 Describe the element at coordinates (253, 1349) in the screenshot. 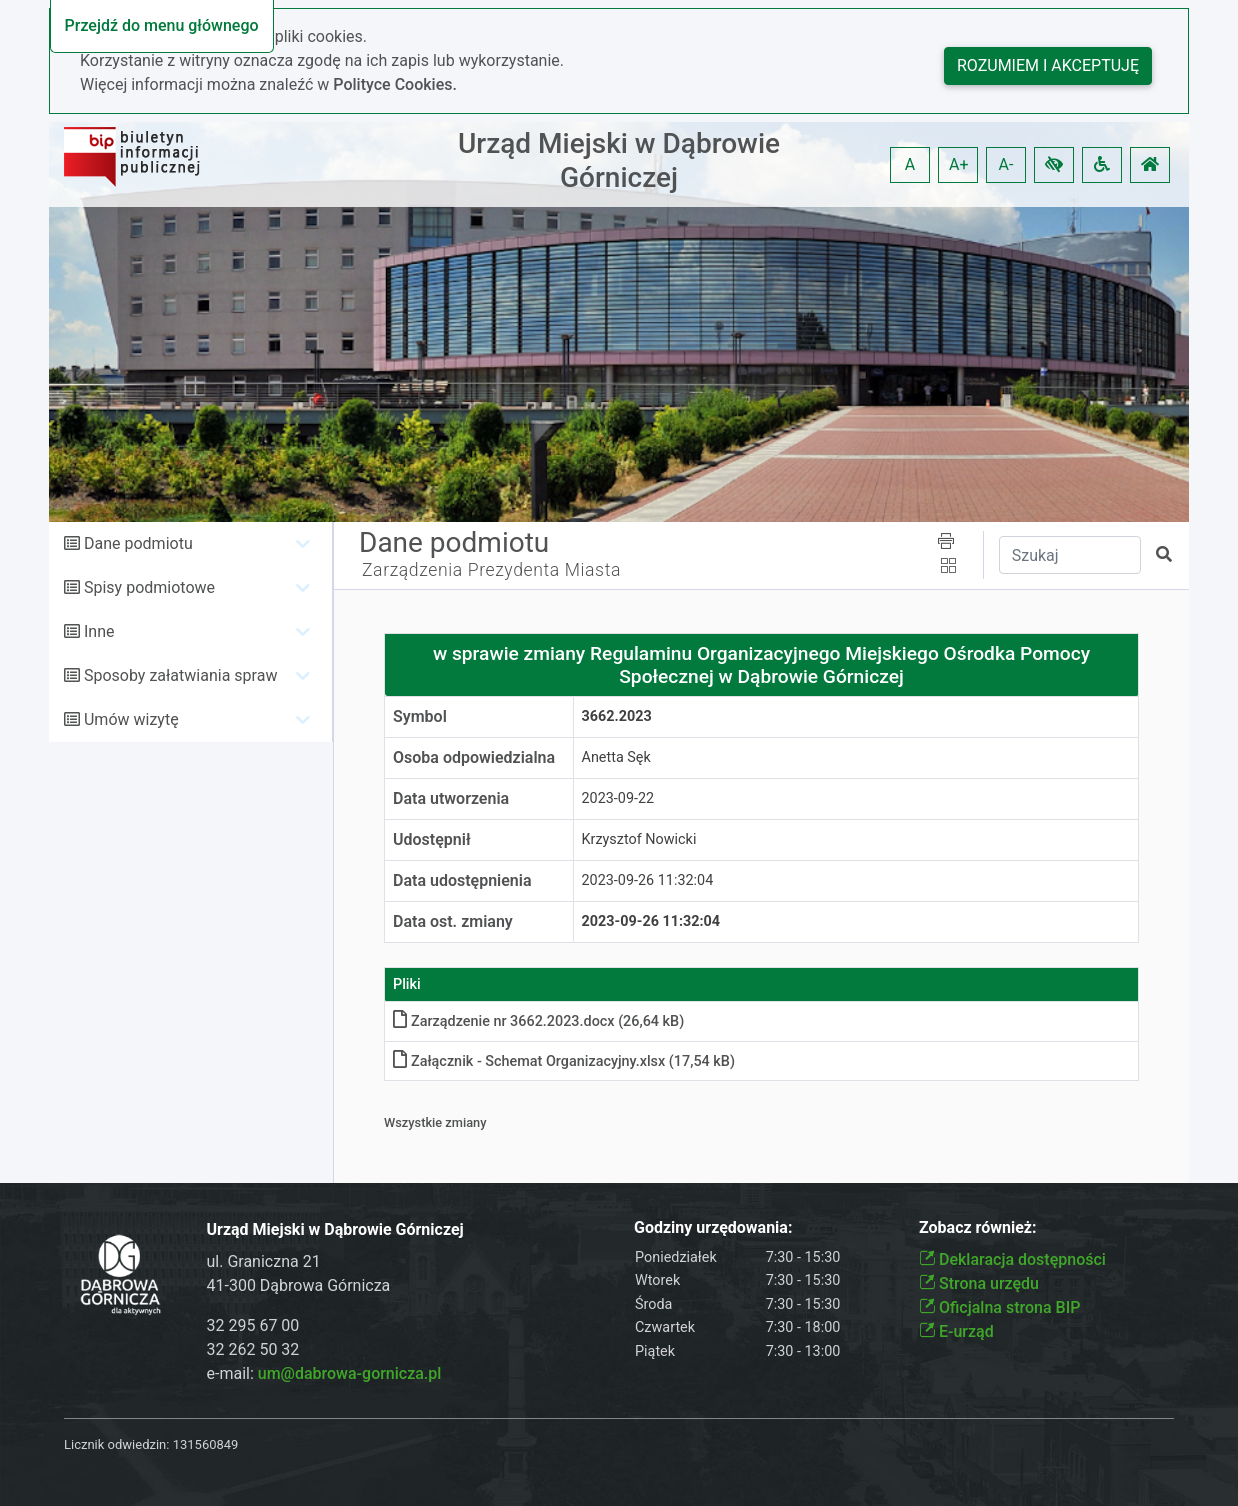

I see `32 262 50 32` at that location.